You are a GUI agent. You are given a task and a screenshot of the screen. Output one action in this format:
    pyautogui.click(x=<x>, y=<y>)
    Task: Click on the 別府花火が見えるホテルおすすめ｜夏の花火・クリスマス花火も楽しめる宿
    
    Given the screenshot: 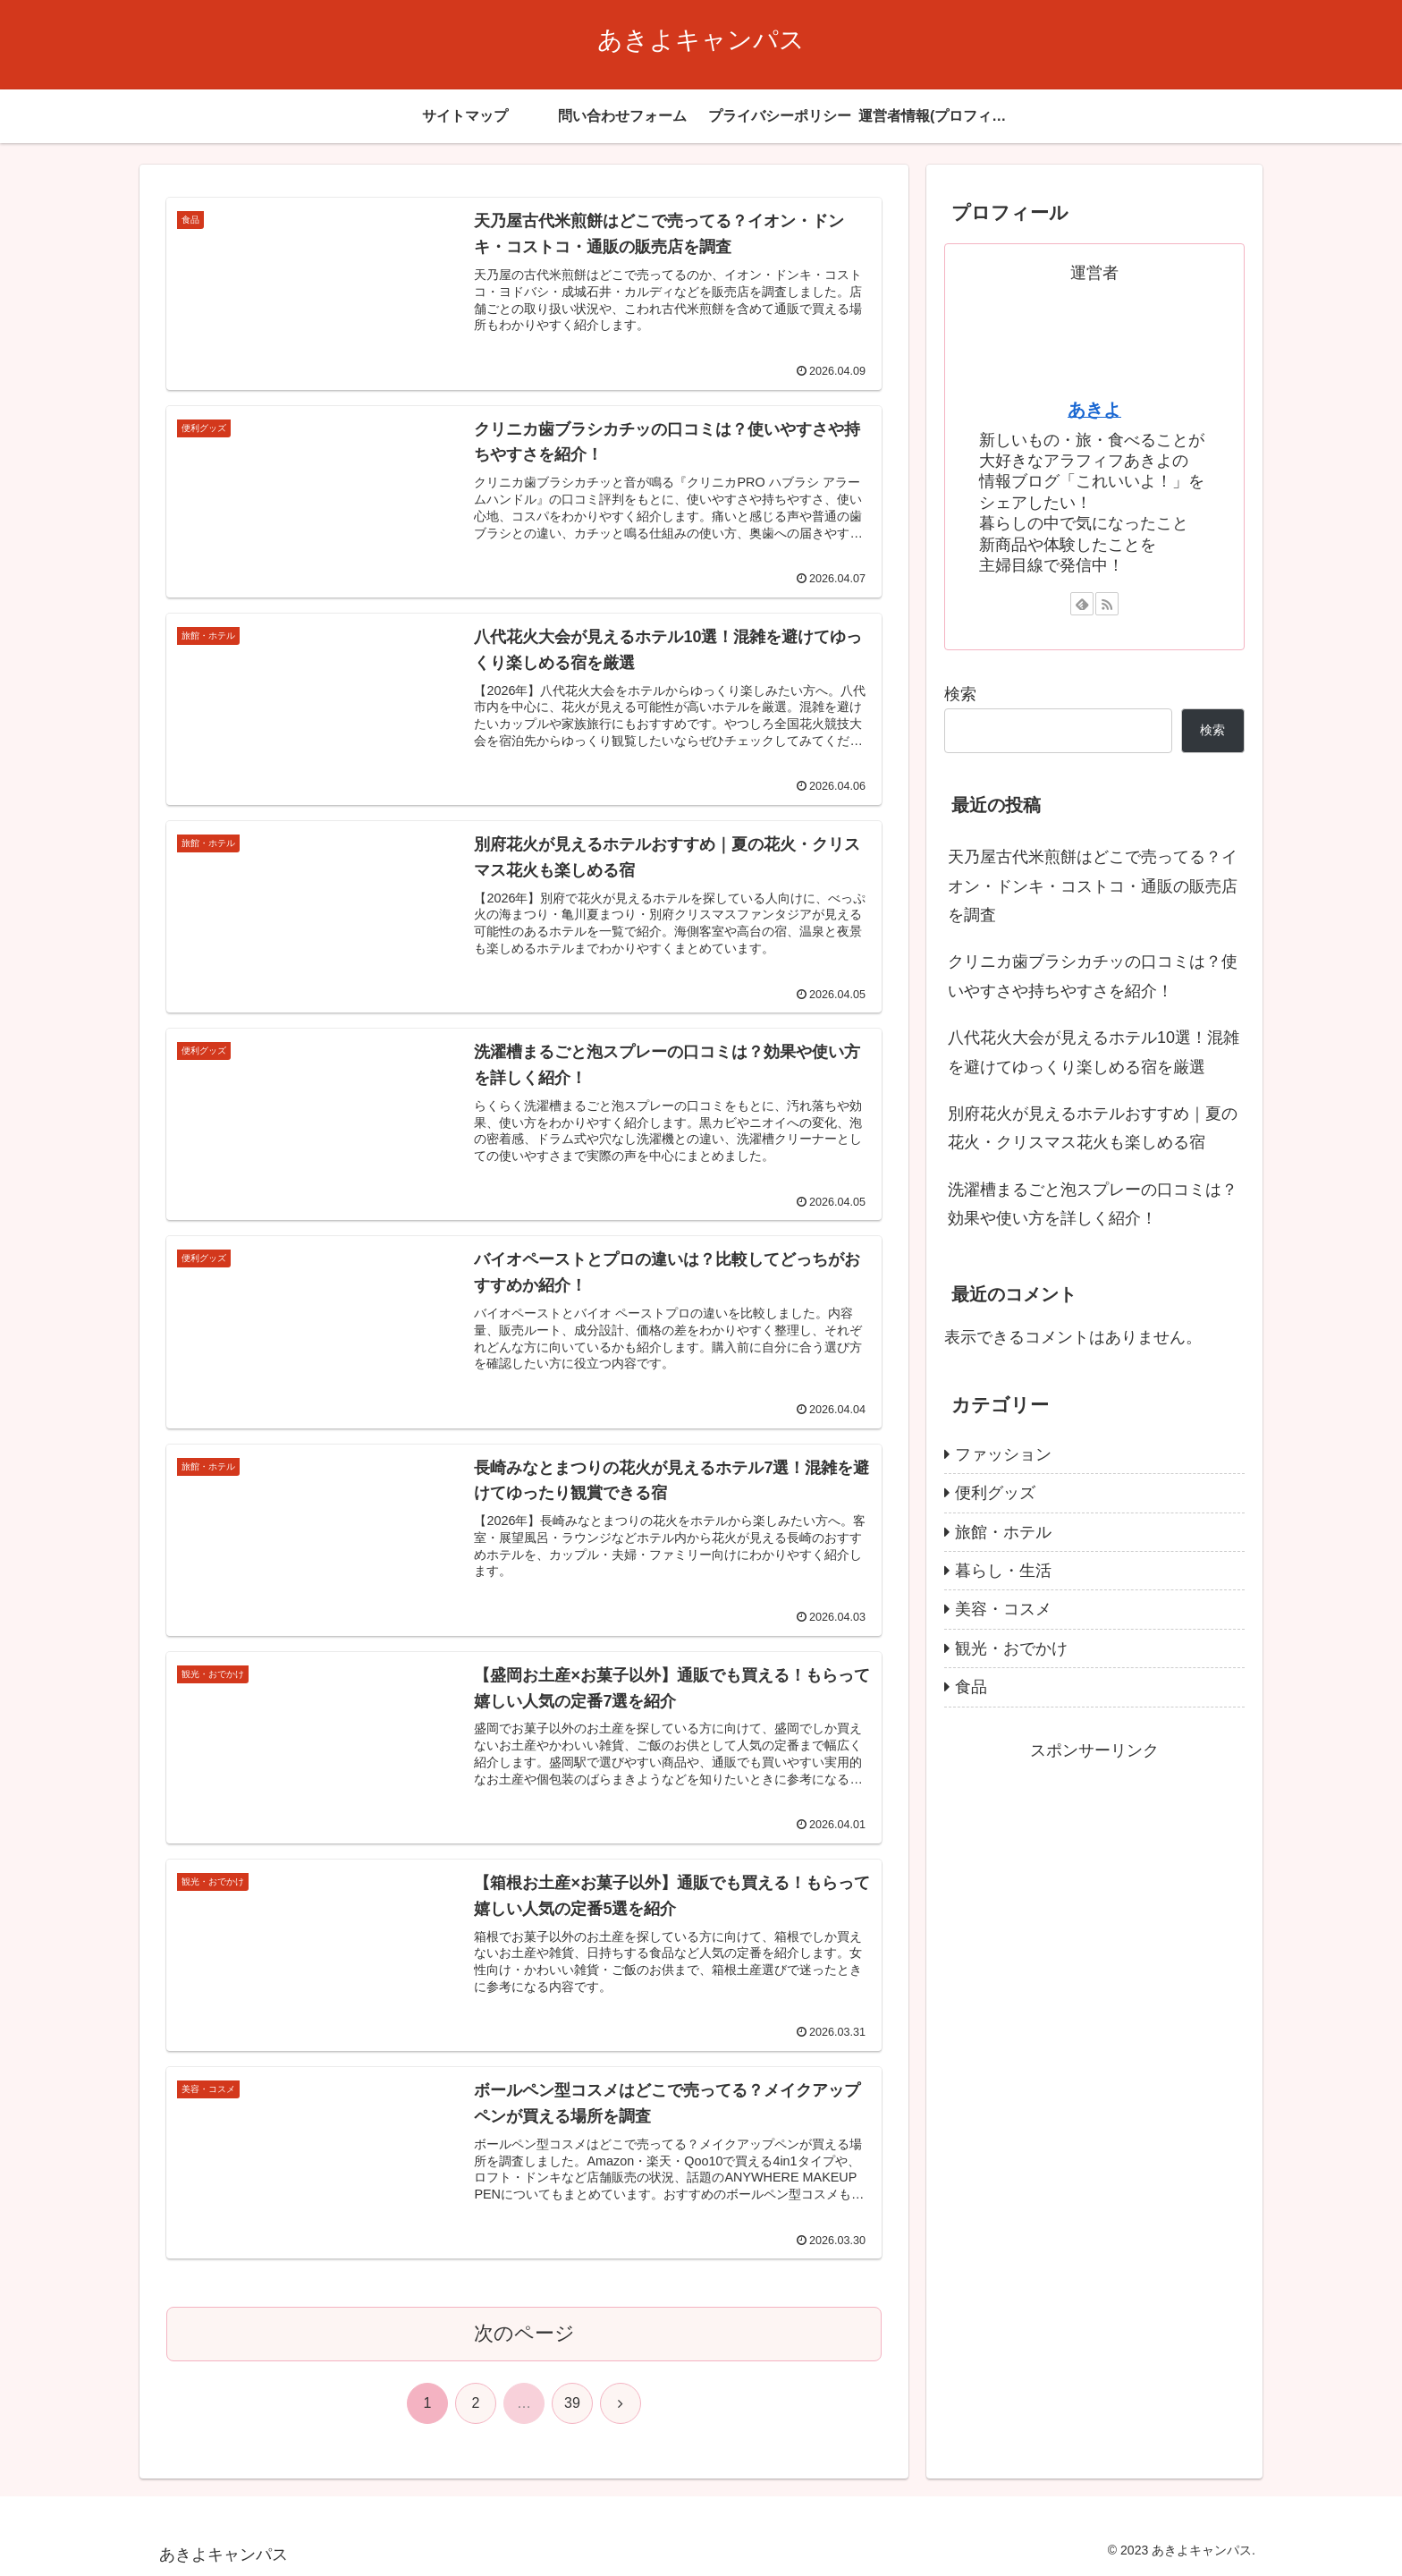 What is the action you would take?
    pyautogui.click(x=1092, y=1128)
    